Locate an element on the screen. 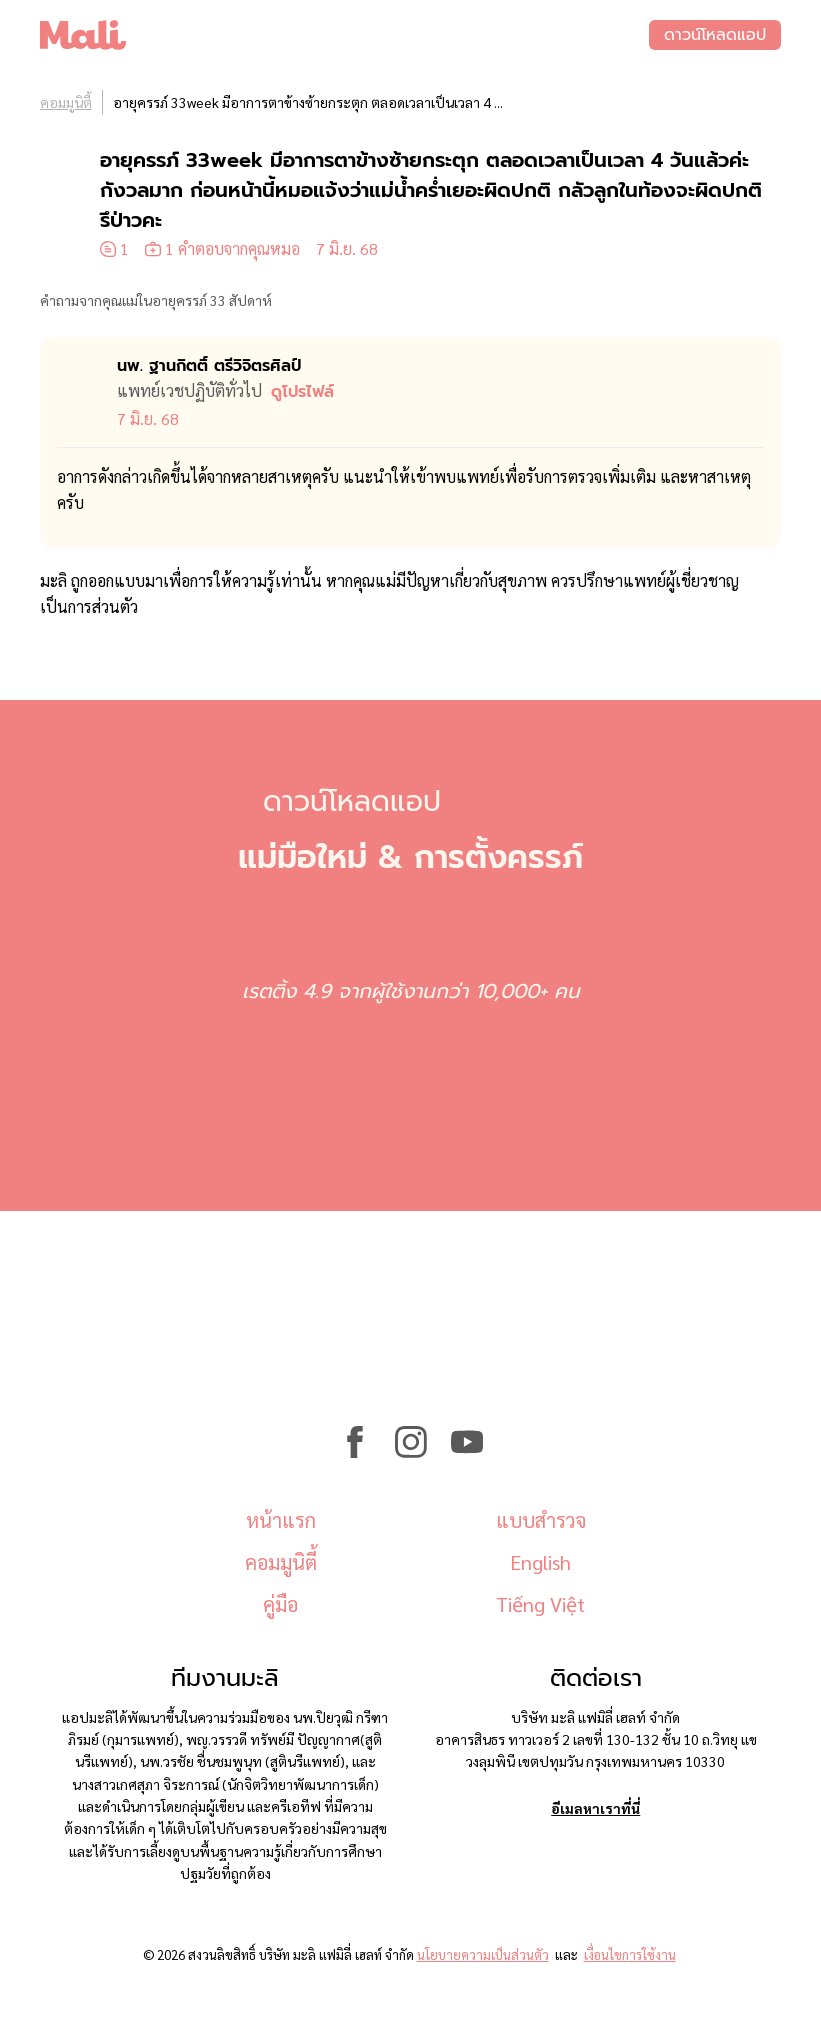  อีเมลหาเราที่นี่ is located at coordinates (595, 1808).